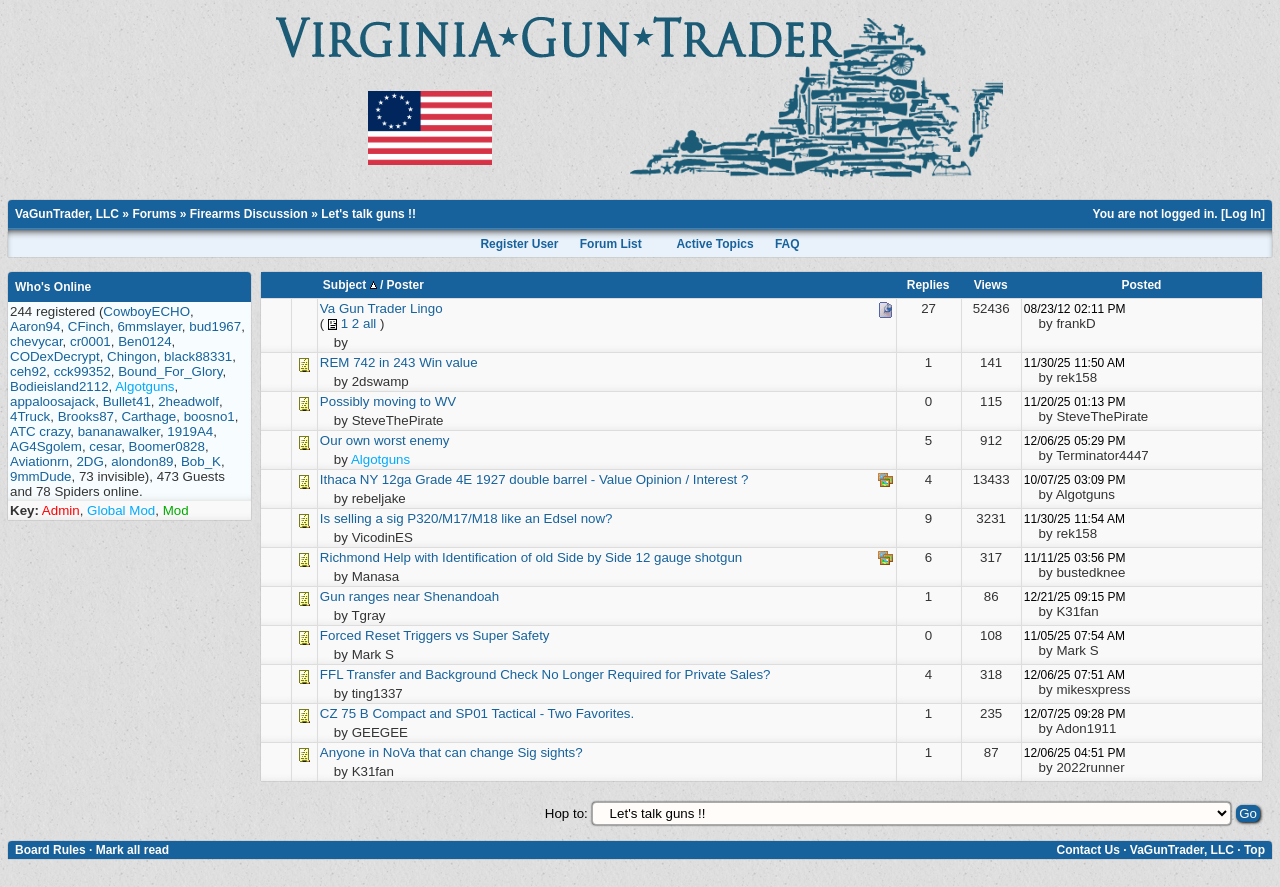  I want to click on boosno1, so click(209, 416).